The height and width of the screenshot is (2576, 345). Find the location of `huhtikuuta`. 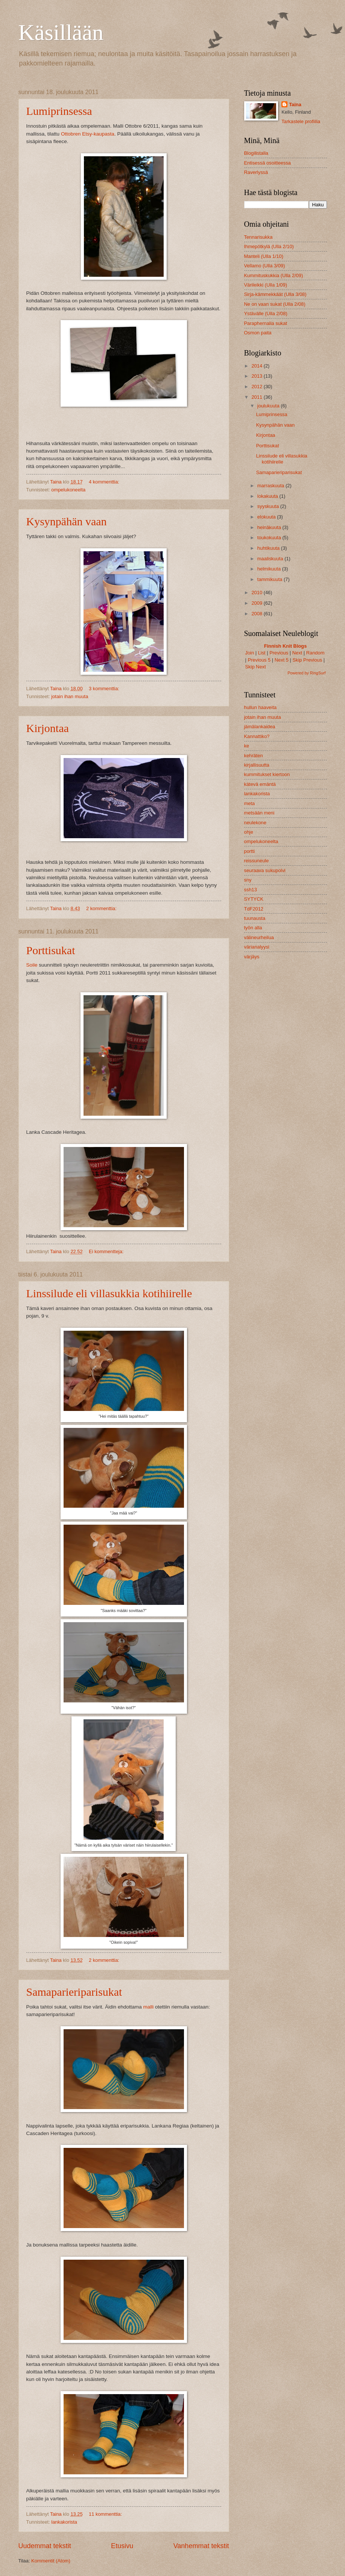

huhtikuuta is located at coordinates (269, 548).